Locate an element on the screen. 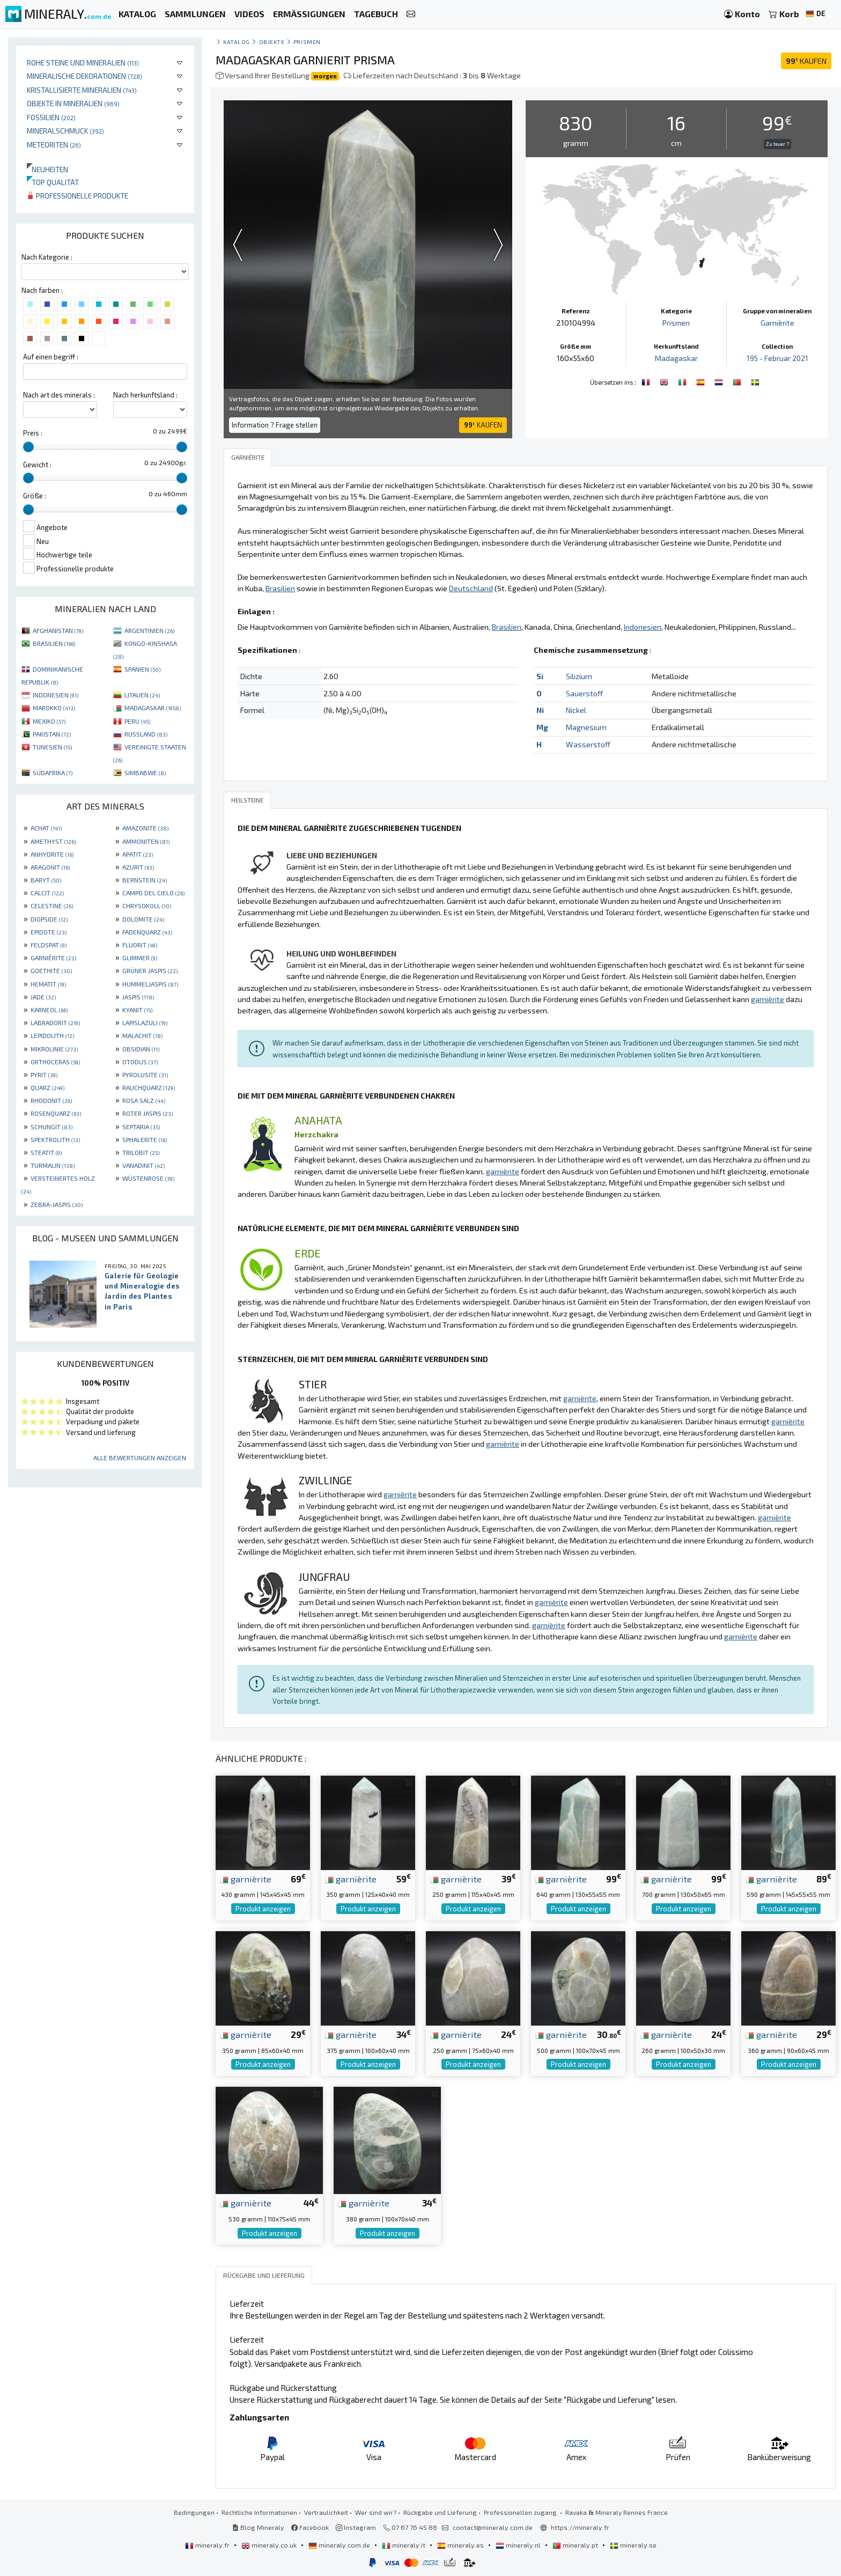  KAUFEN is located at coordinates (806, 60).